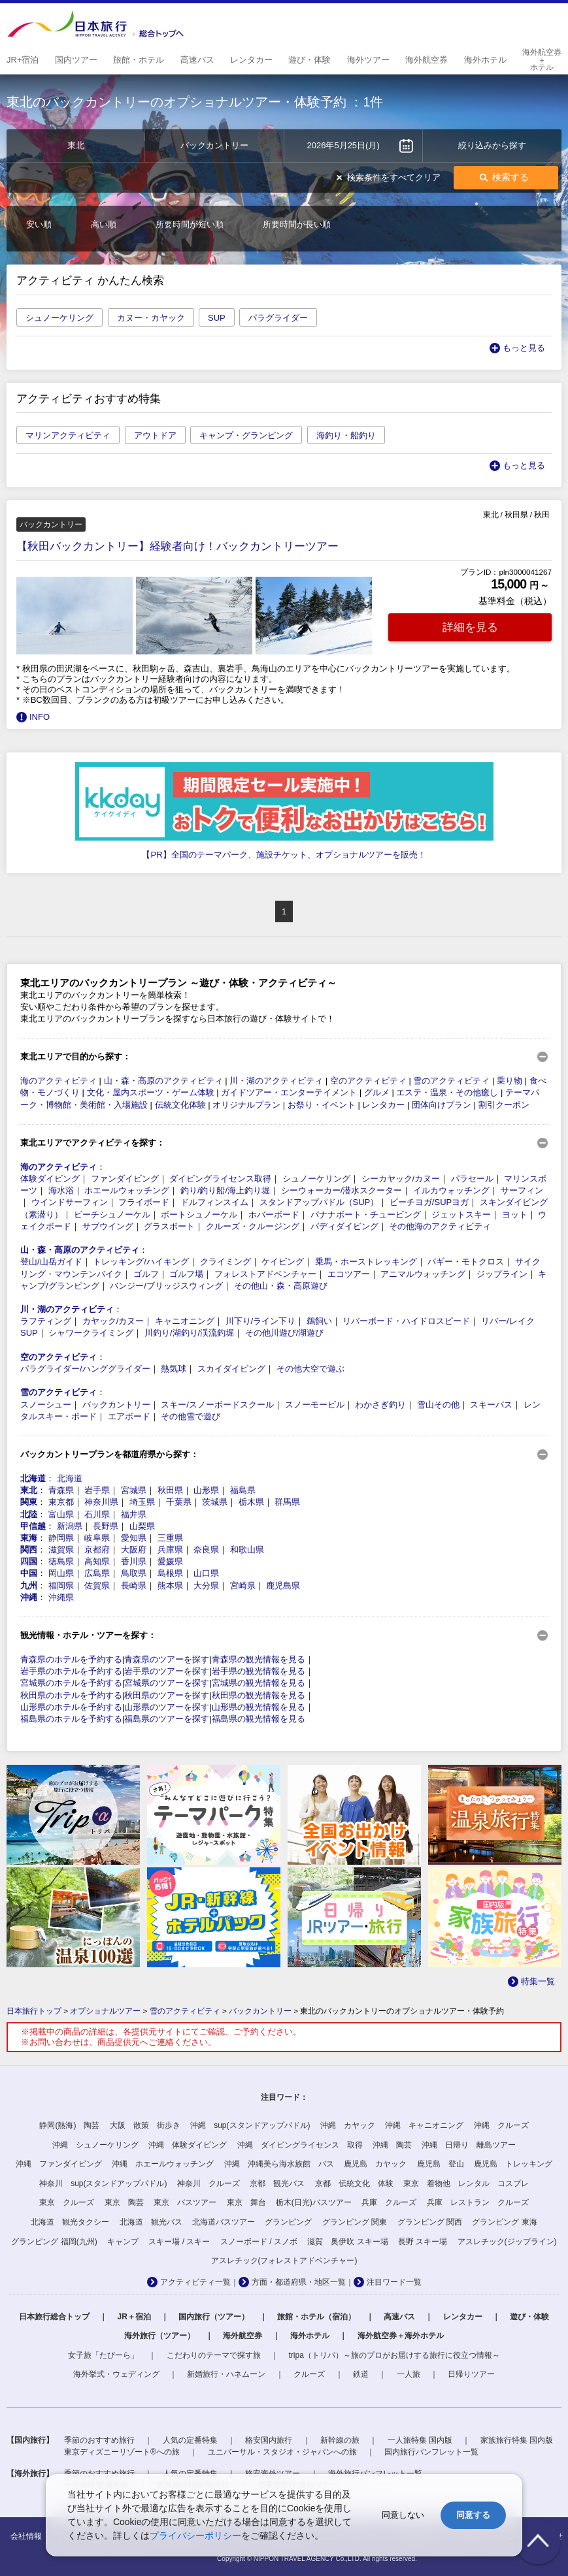 The image size is (568, 2576). What do you see at coordinates (344, 1226) in the screenshot?
I see `バディダイビング` at bounding box center [344, 1226].